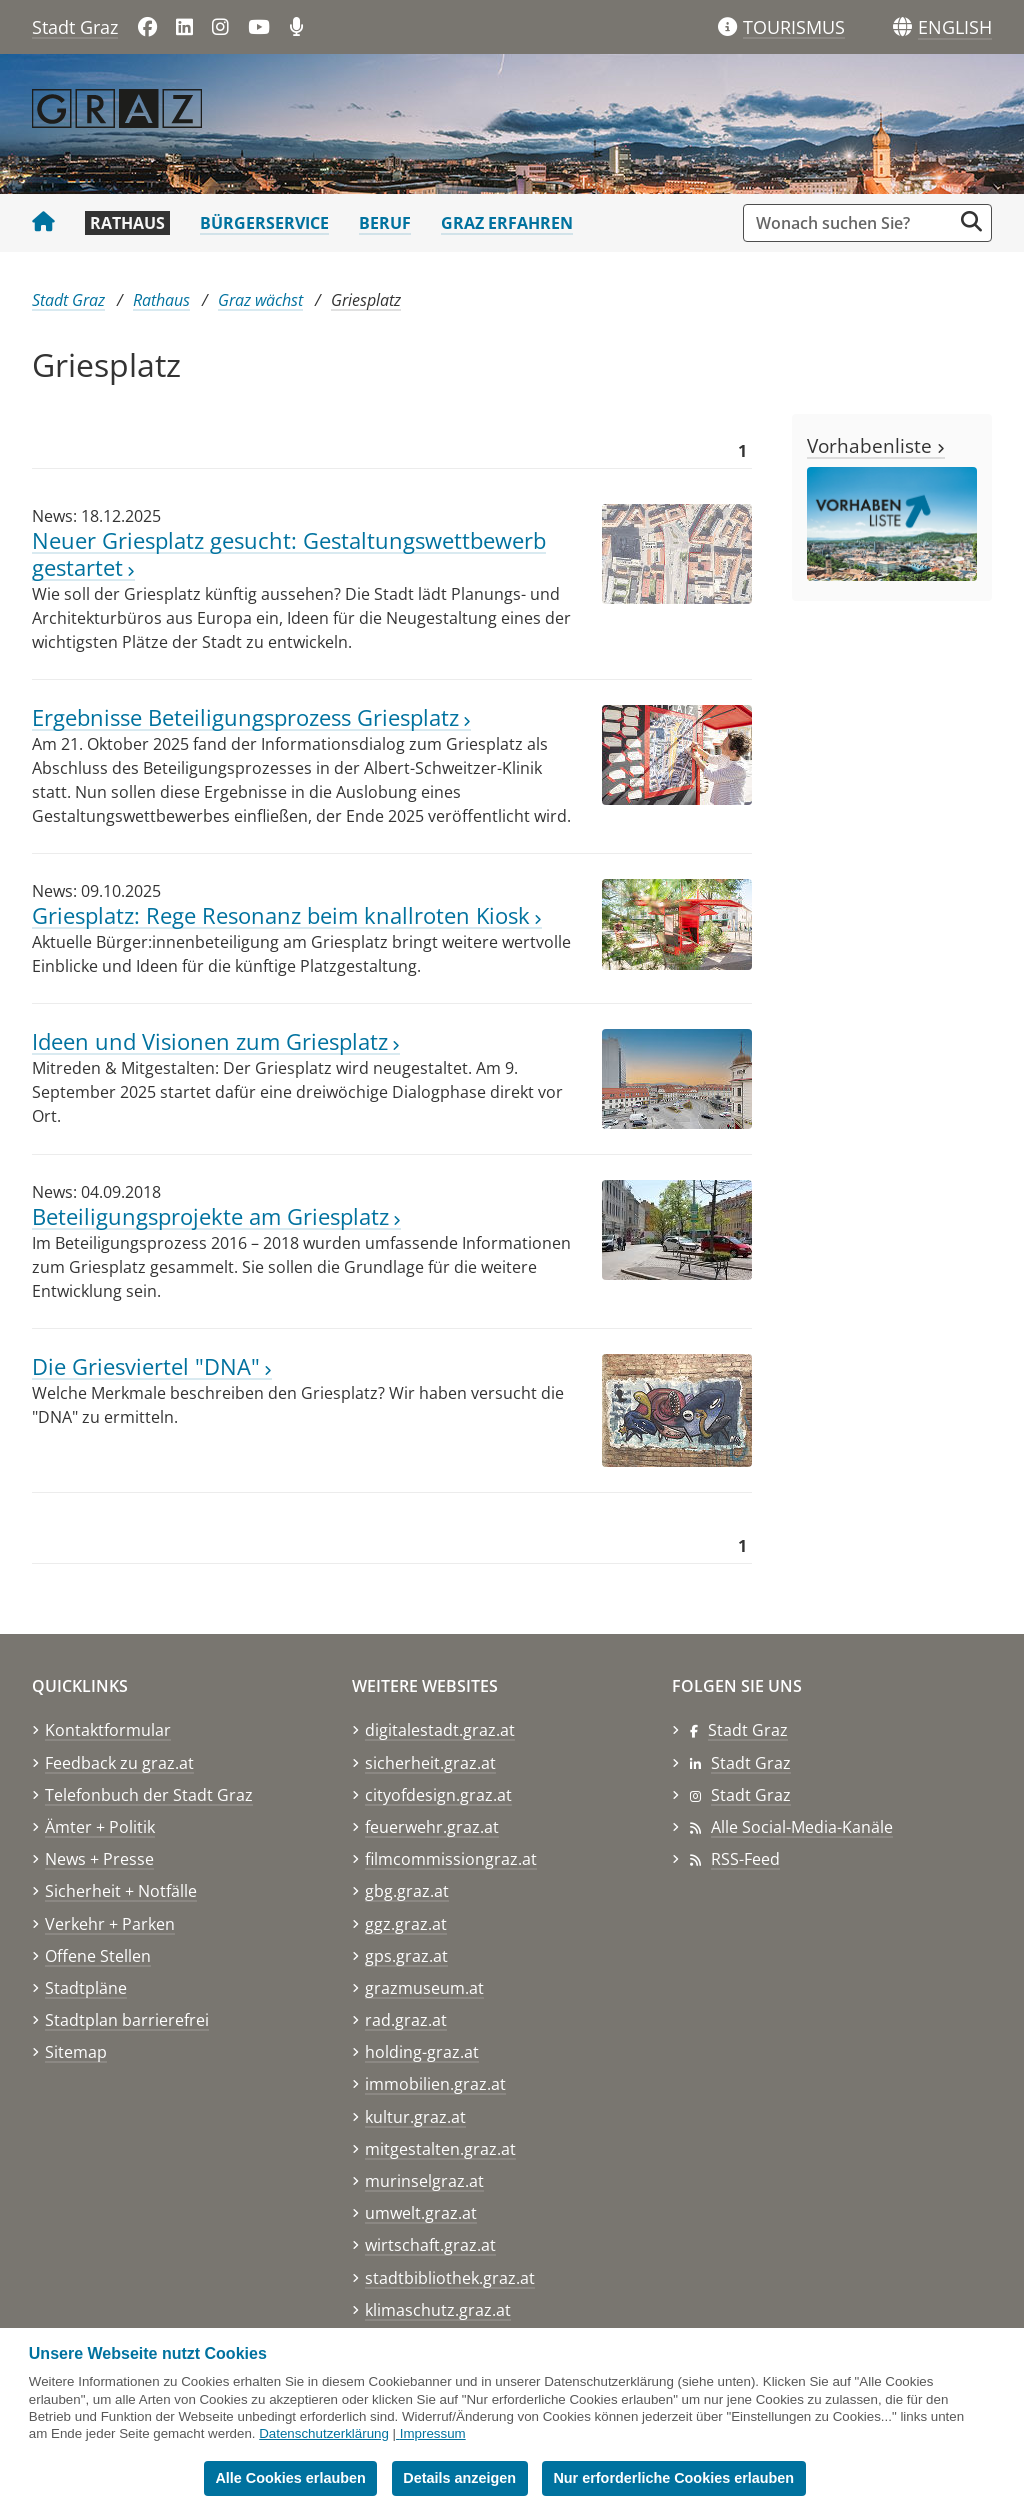 This screenshot has height=2514, width=1024. Describe the element at coordinates (432, 1827) in the screenshot. I see `feuerwehr.graz.at` at that location.